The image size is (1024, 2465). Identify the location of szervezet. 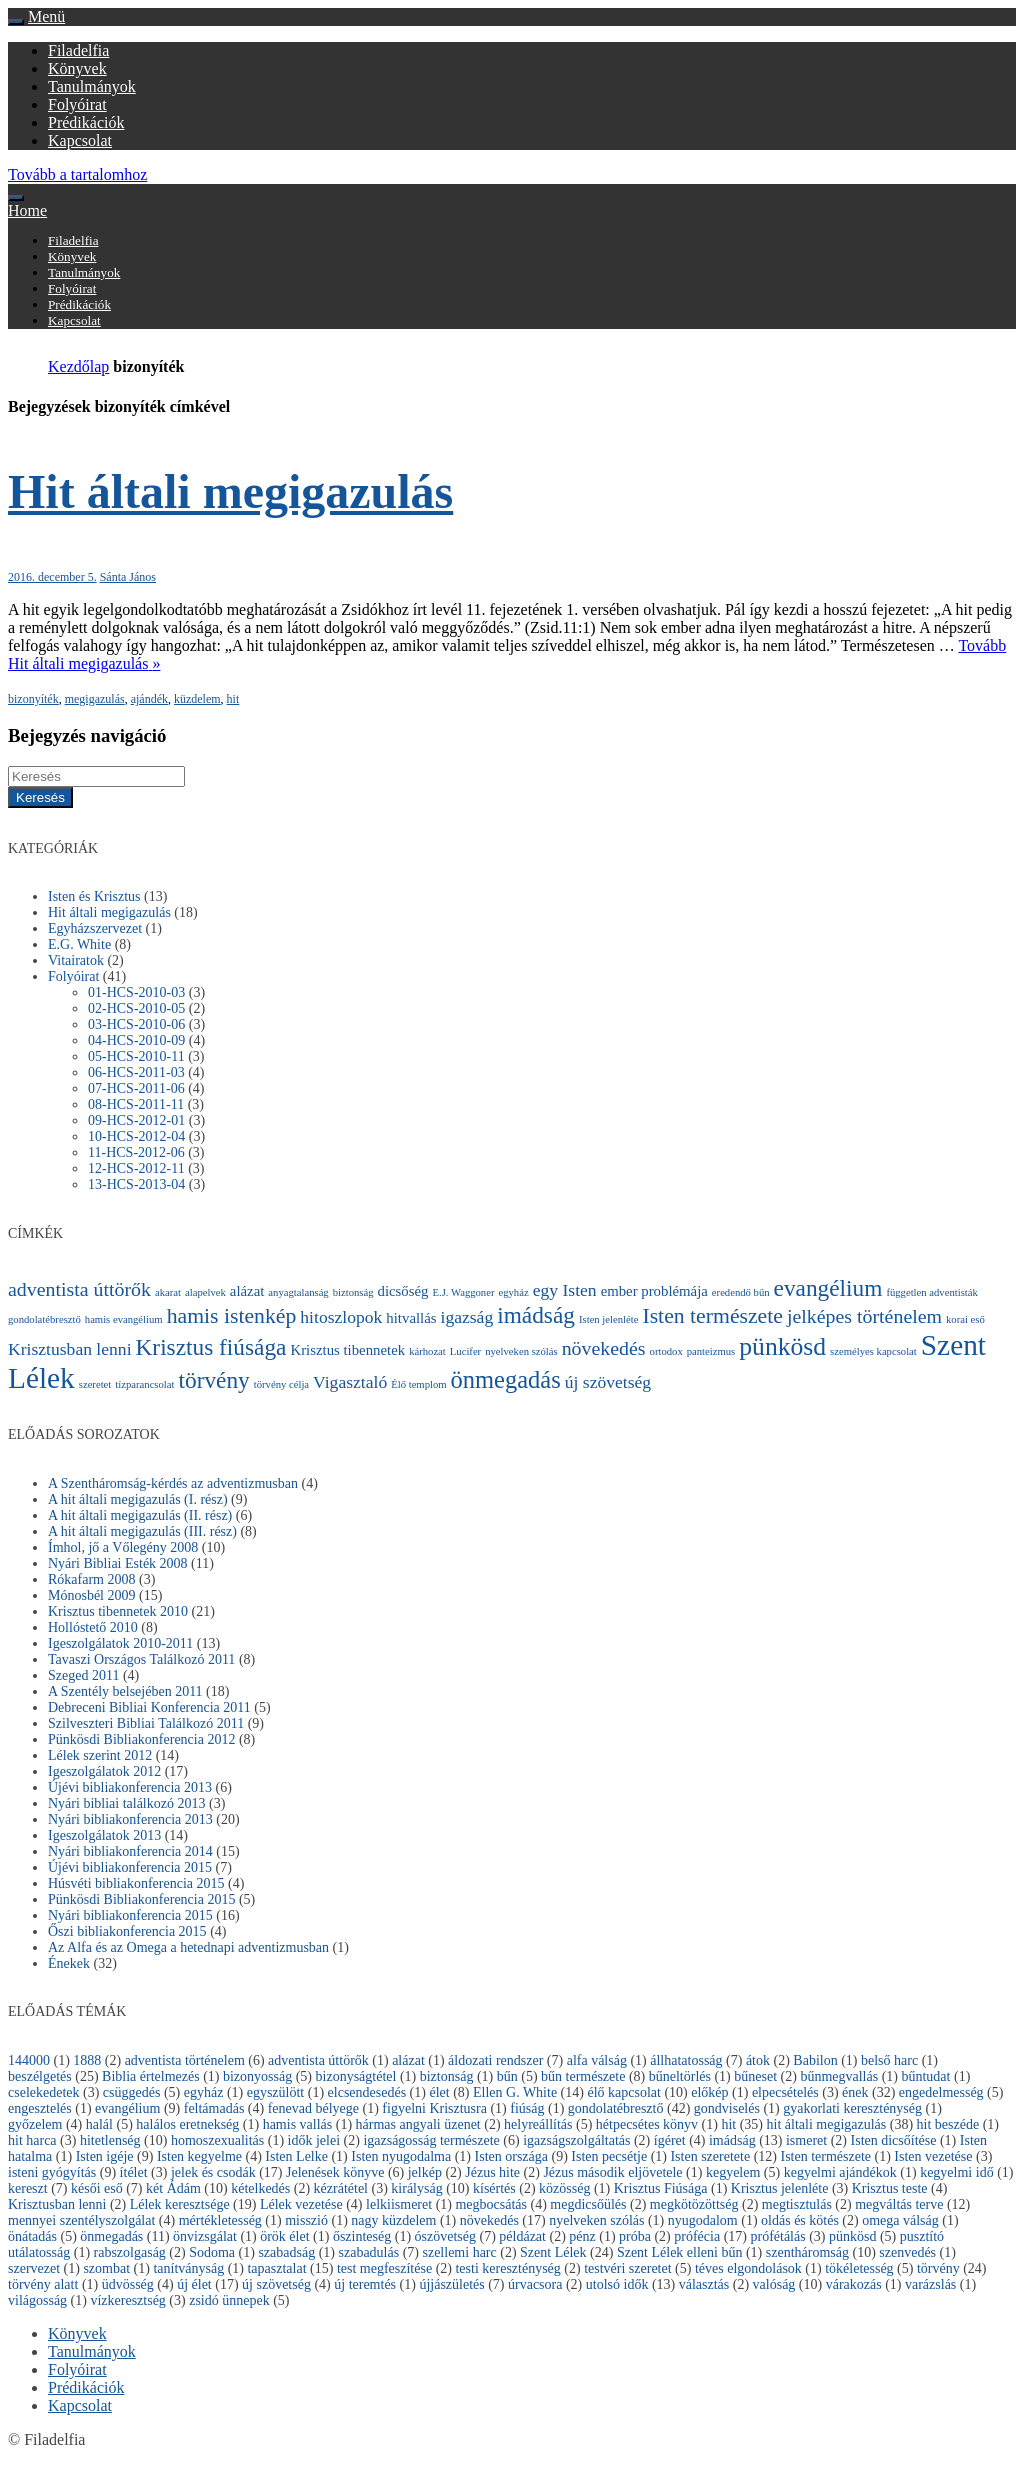
(34, 2268).